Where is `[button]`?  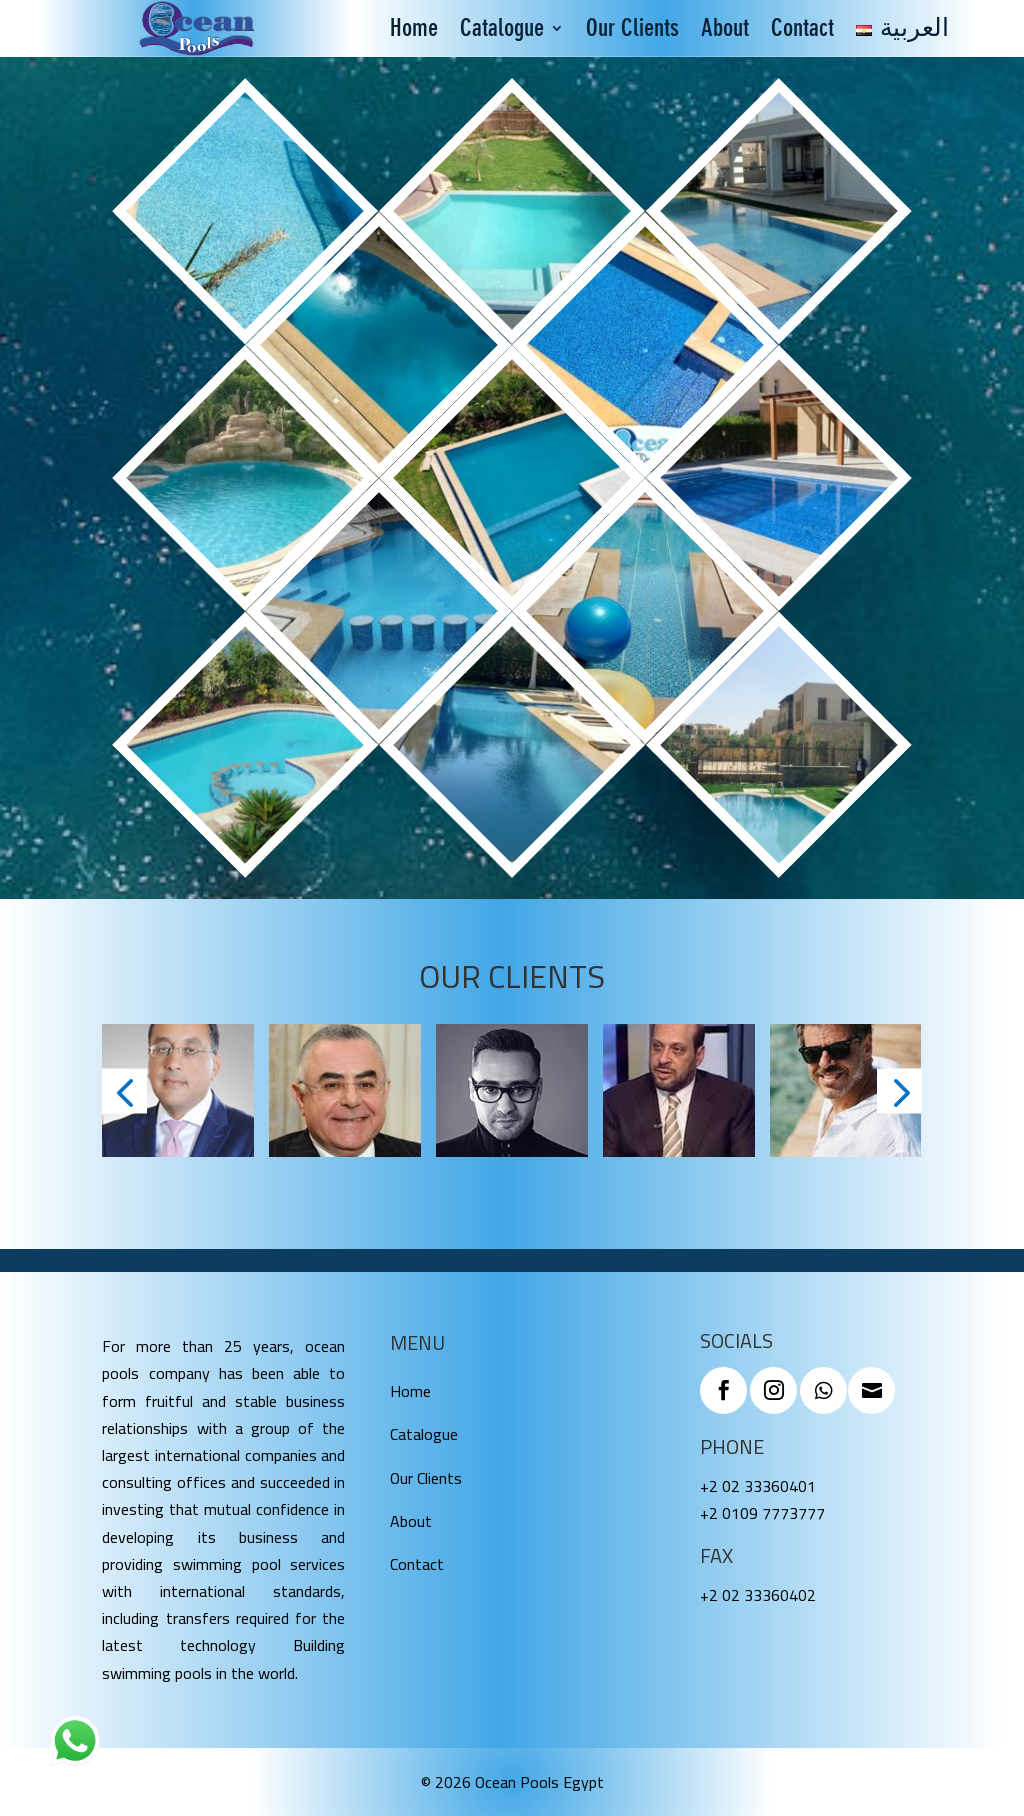
[button] is located at coordinates (124, 1090).